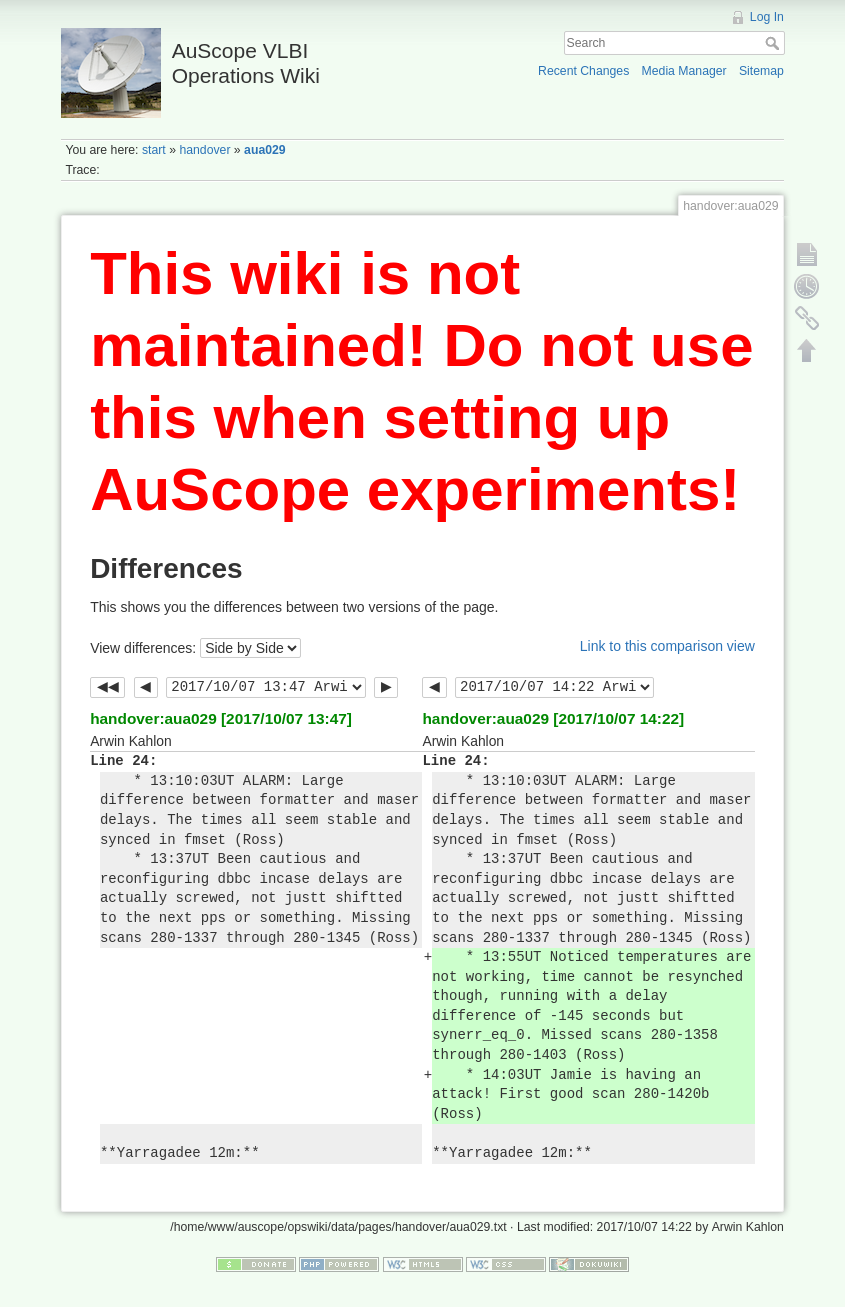 The image size is (845, 1307). What do you see at coordinates (684, 71) in the screenshot?
I see `Media Manager` at bounding box center [684, 71].